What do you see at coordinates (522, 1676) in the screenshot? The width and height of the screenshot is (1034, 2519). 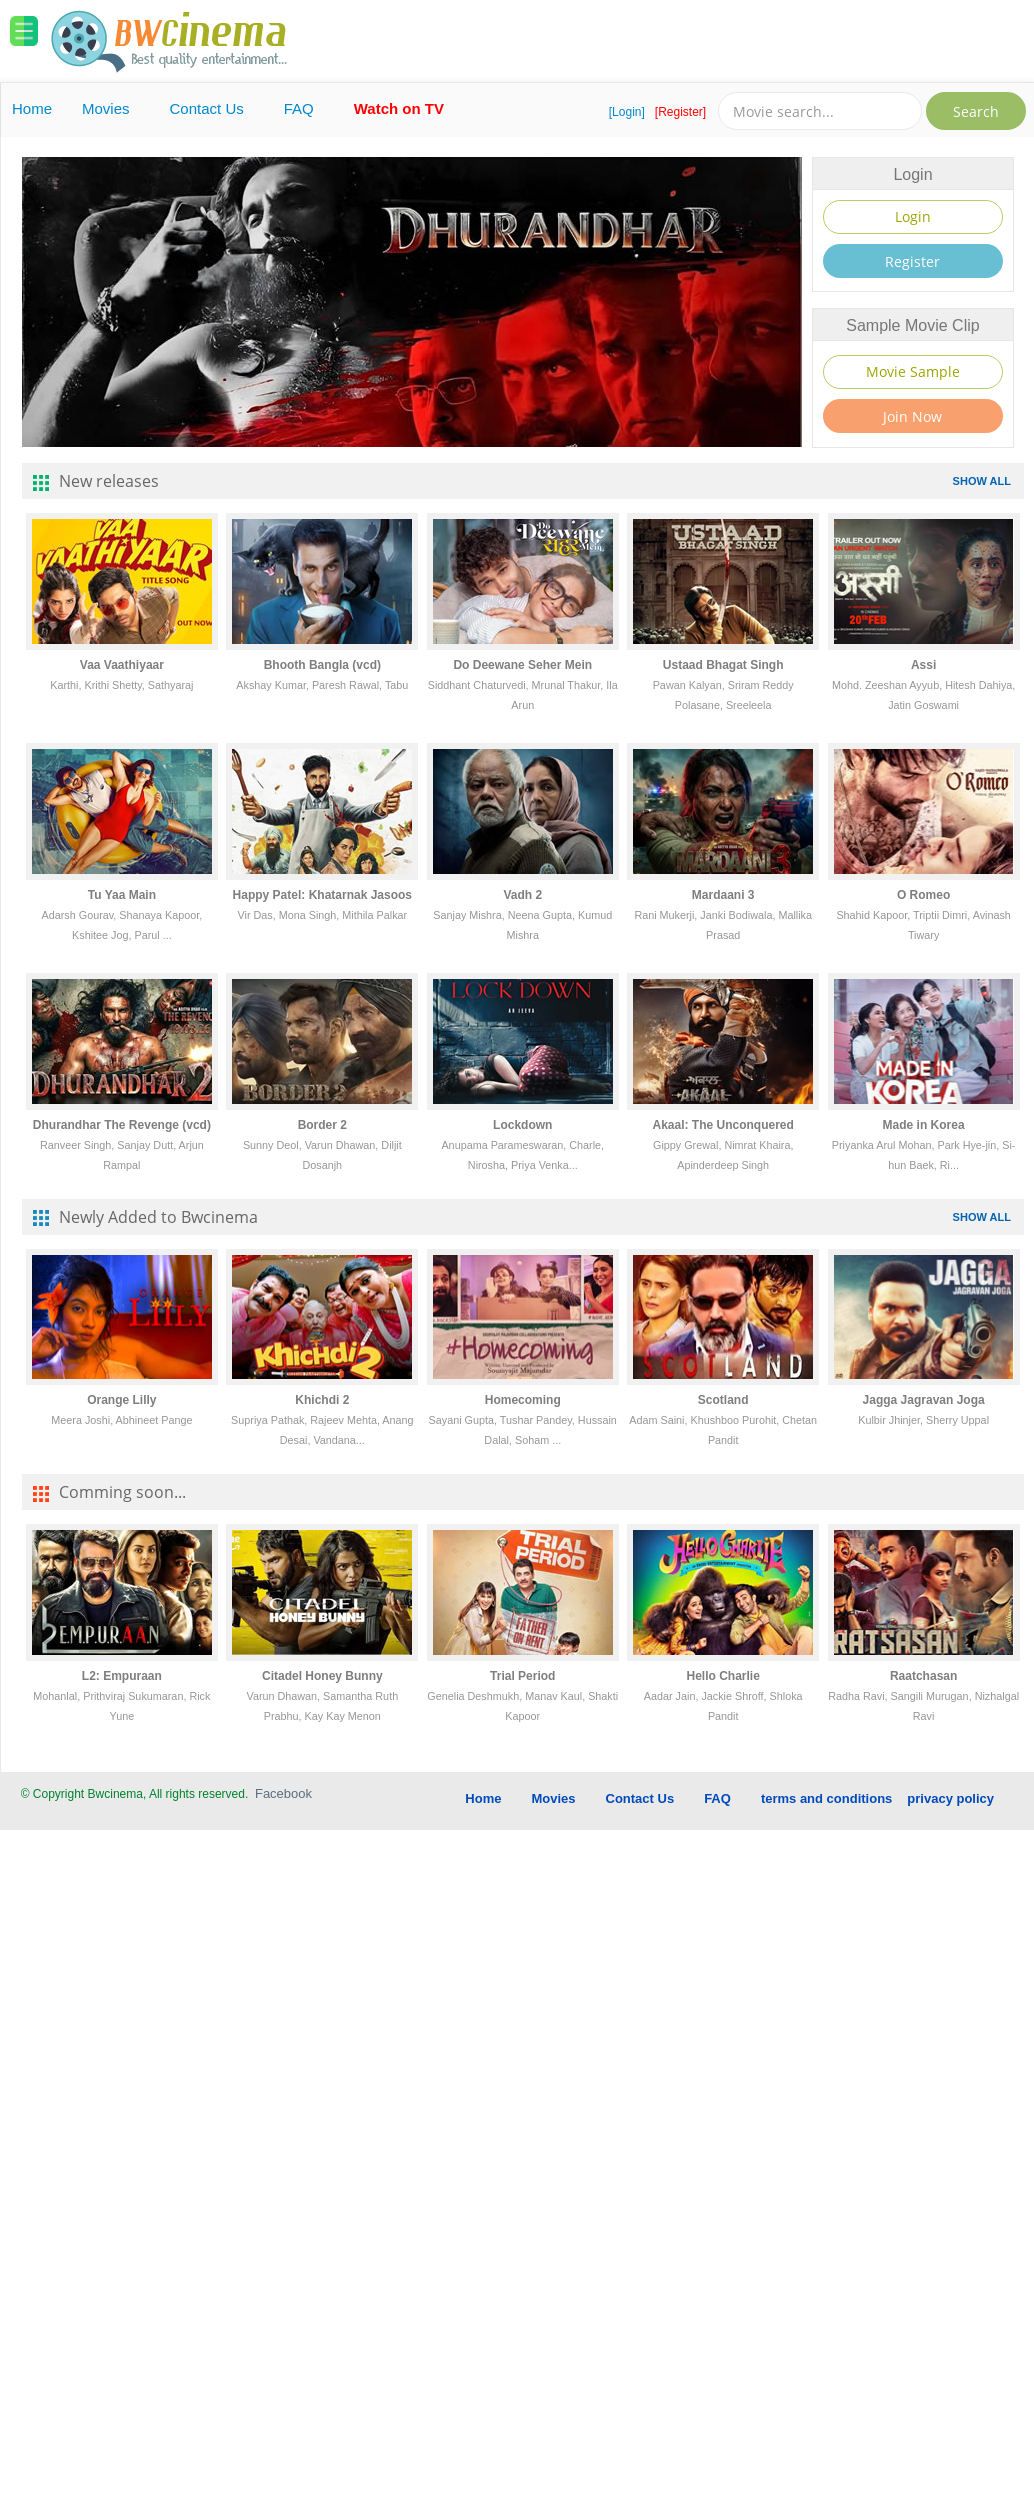 I see `Trial Period` at bounding box center [522, 1676].